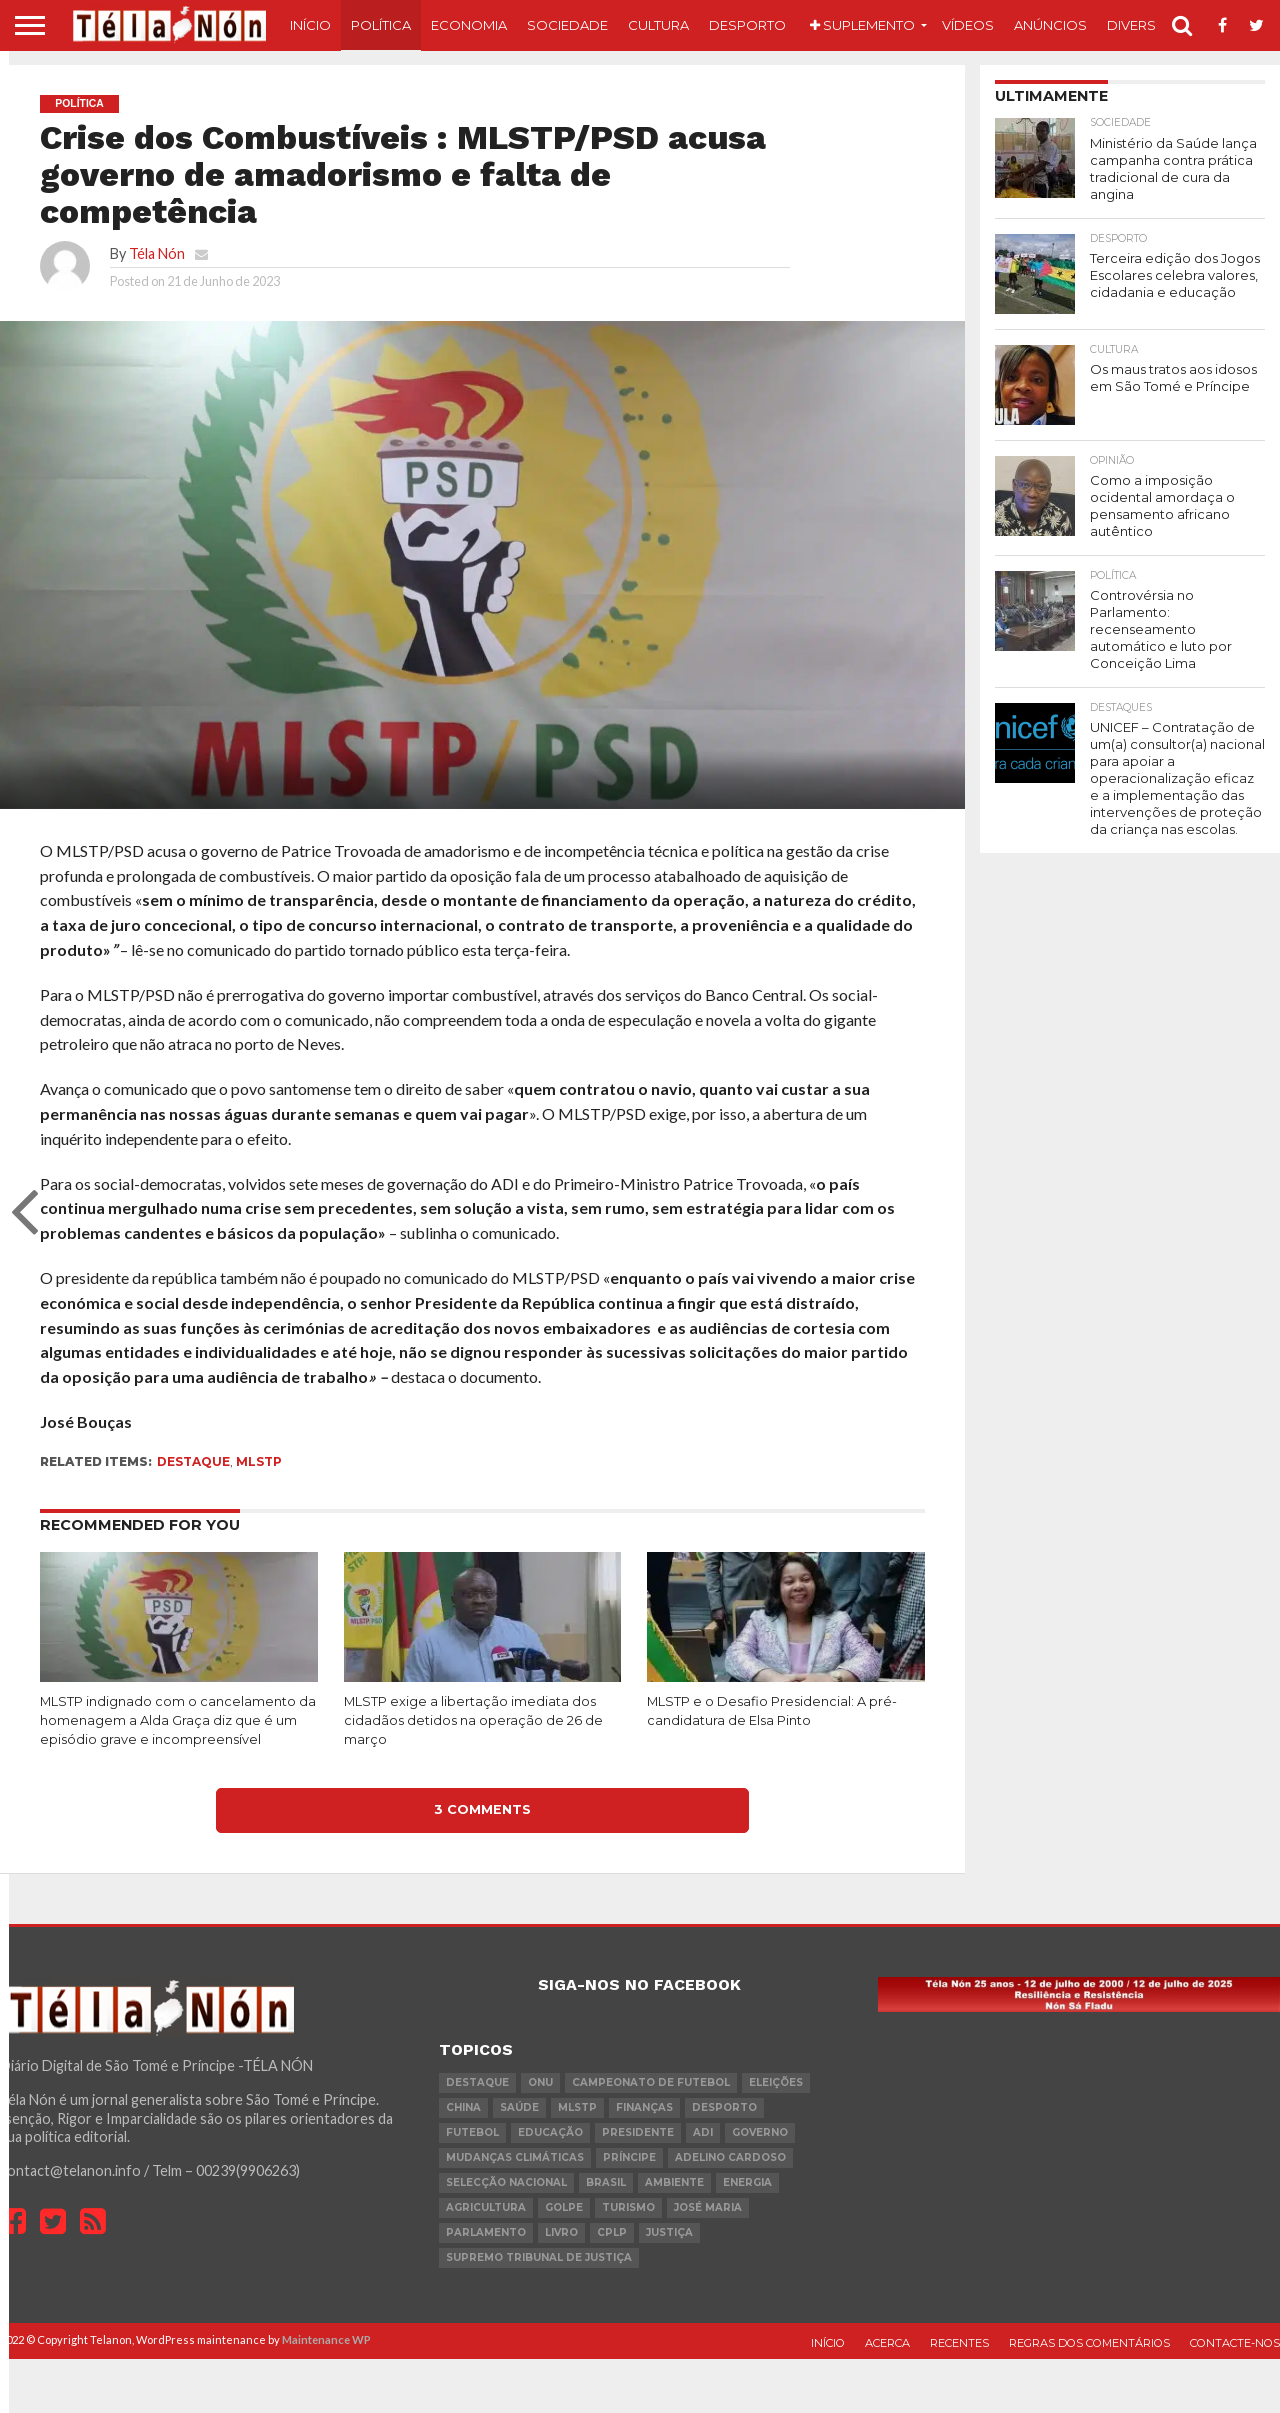 This screenshot has height=2413, width=1280. What do you see at coordinates (326, 2339) in the screenshot?
I see `Maintenance WP` at bounding box center [326, 2339].